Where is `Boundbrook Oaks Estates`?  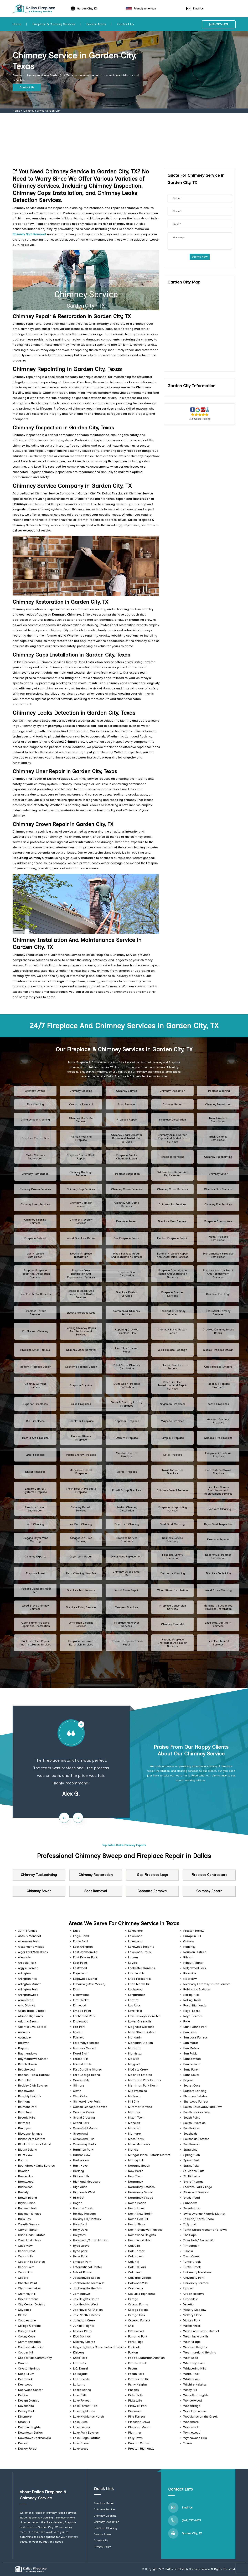 Boundbrook Oaks Estates is located at coordinates (37, 2165).